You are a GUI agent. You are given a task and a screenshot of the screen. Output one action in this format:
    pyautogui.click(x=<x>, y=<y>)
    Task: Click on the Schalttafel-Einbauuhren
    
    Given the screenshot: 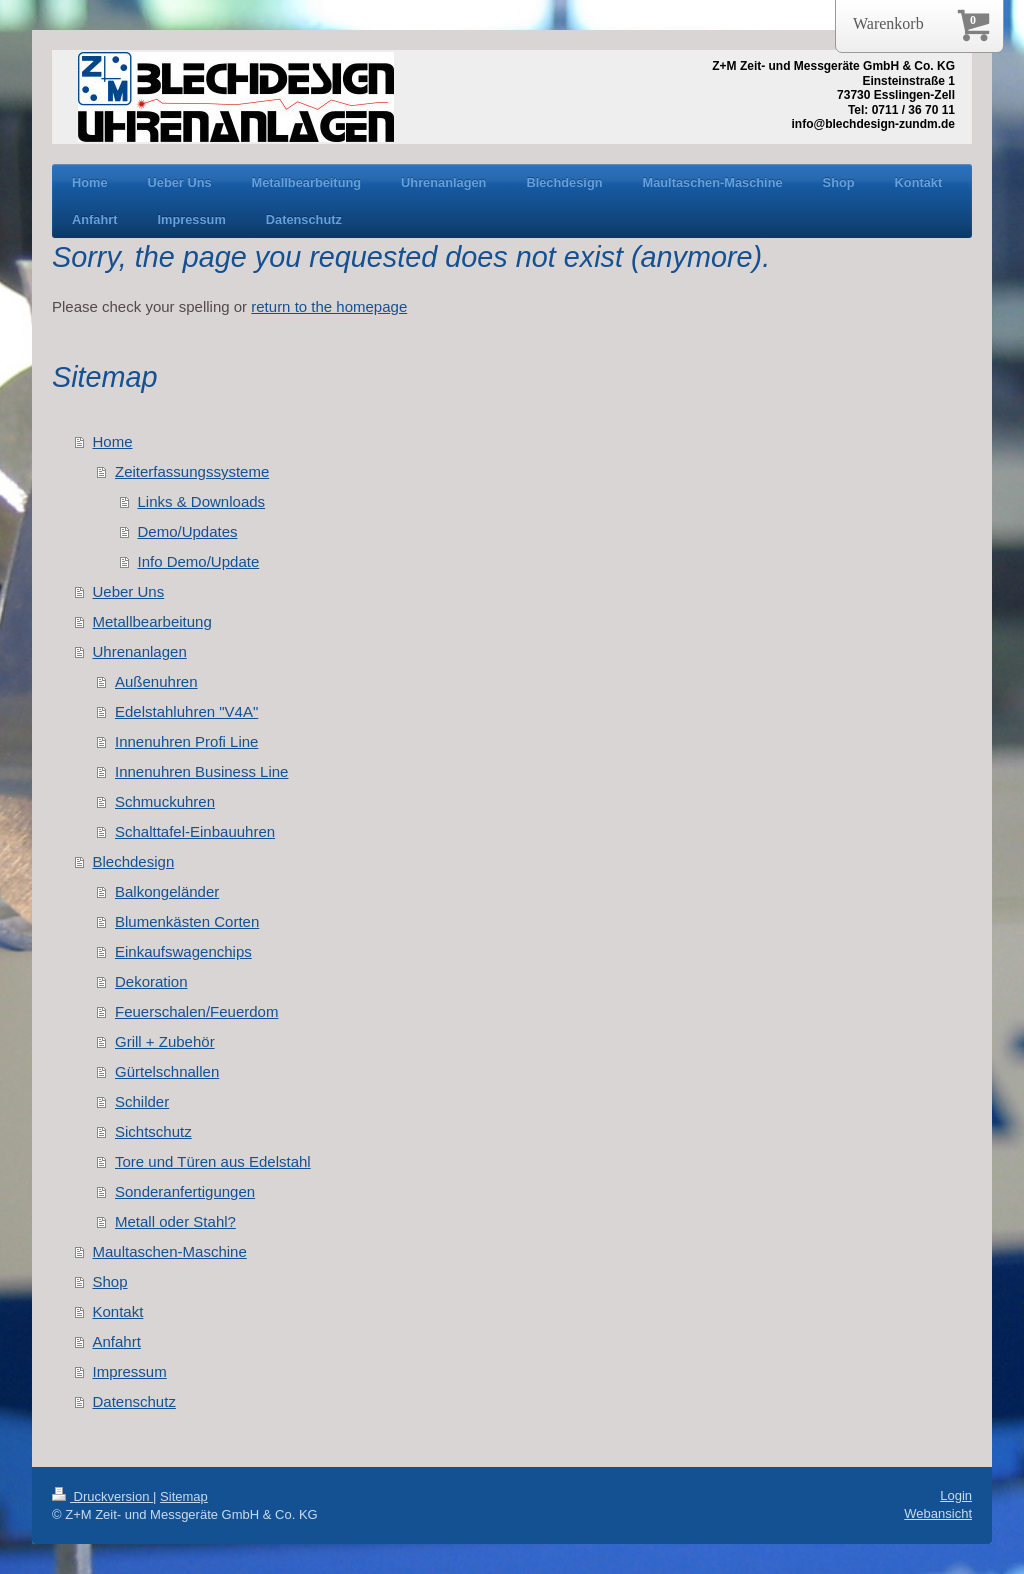 What is the action you would take?
    pyautogui.click(x=195, y=831)
    